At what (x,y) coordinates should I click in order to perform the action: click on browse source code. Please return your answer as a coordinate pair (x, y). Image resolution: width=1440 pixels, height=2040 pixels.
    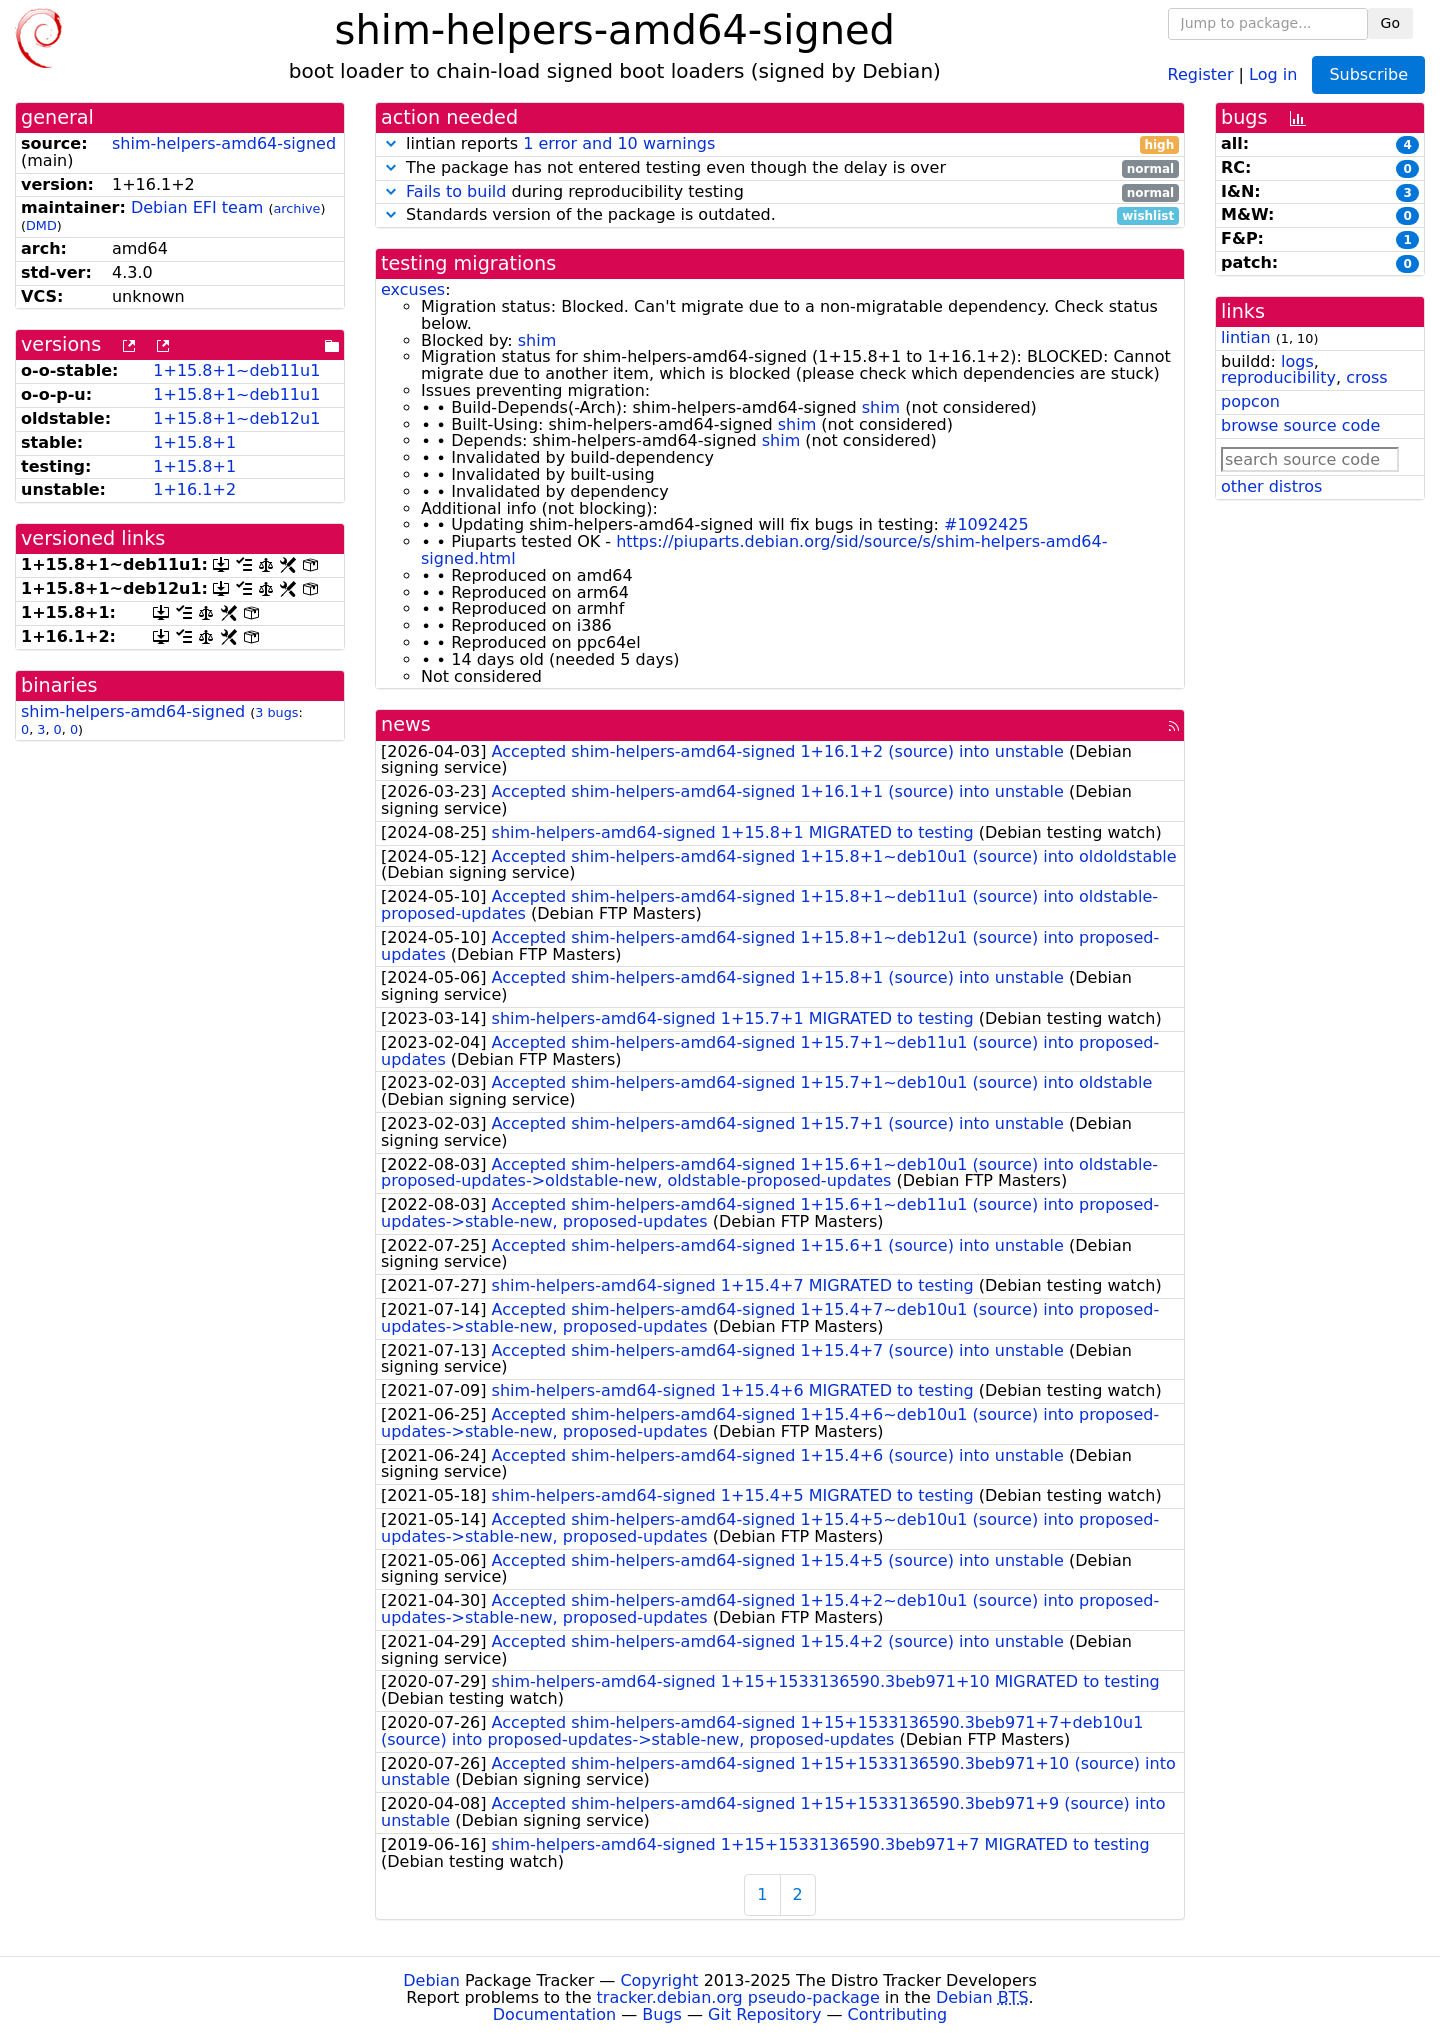
    Looking at the image, I should click on (1300, 425).